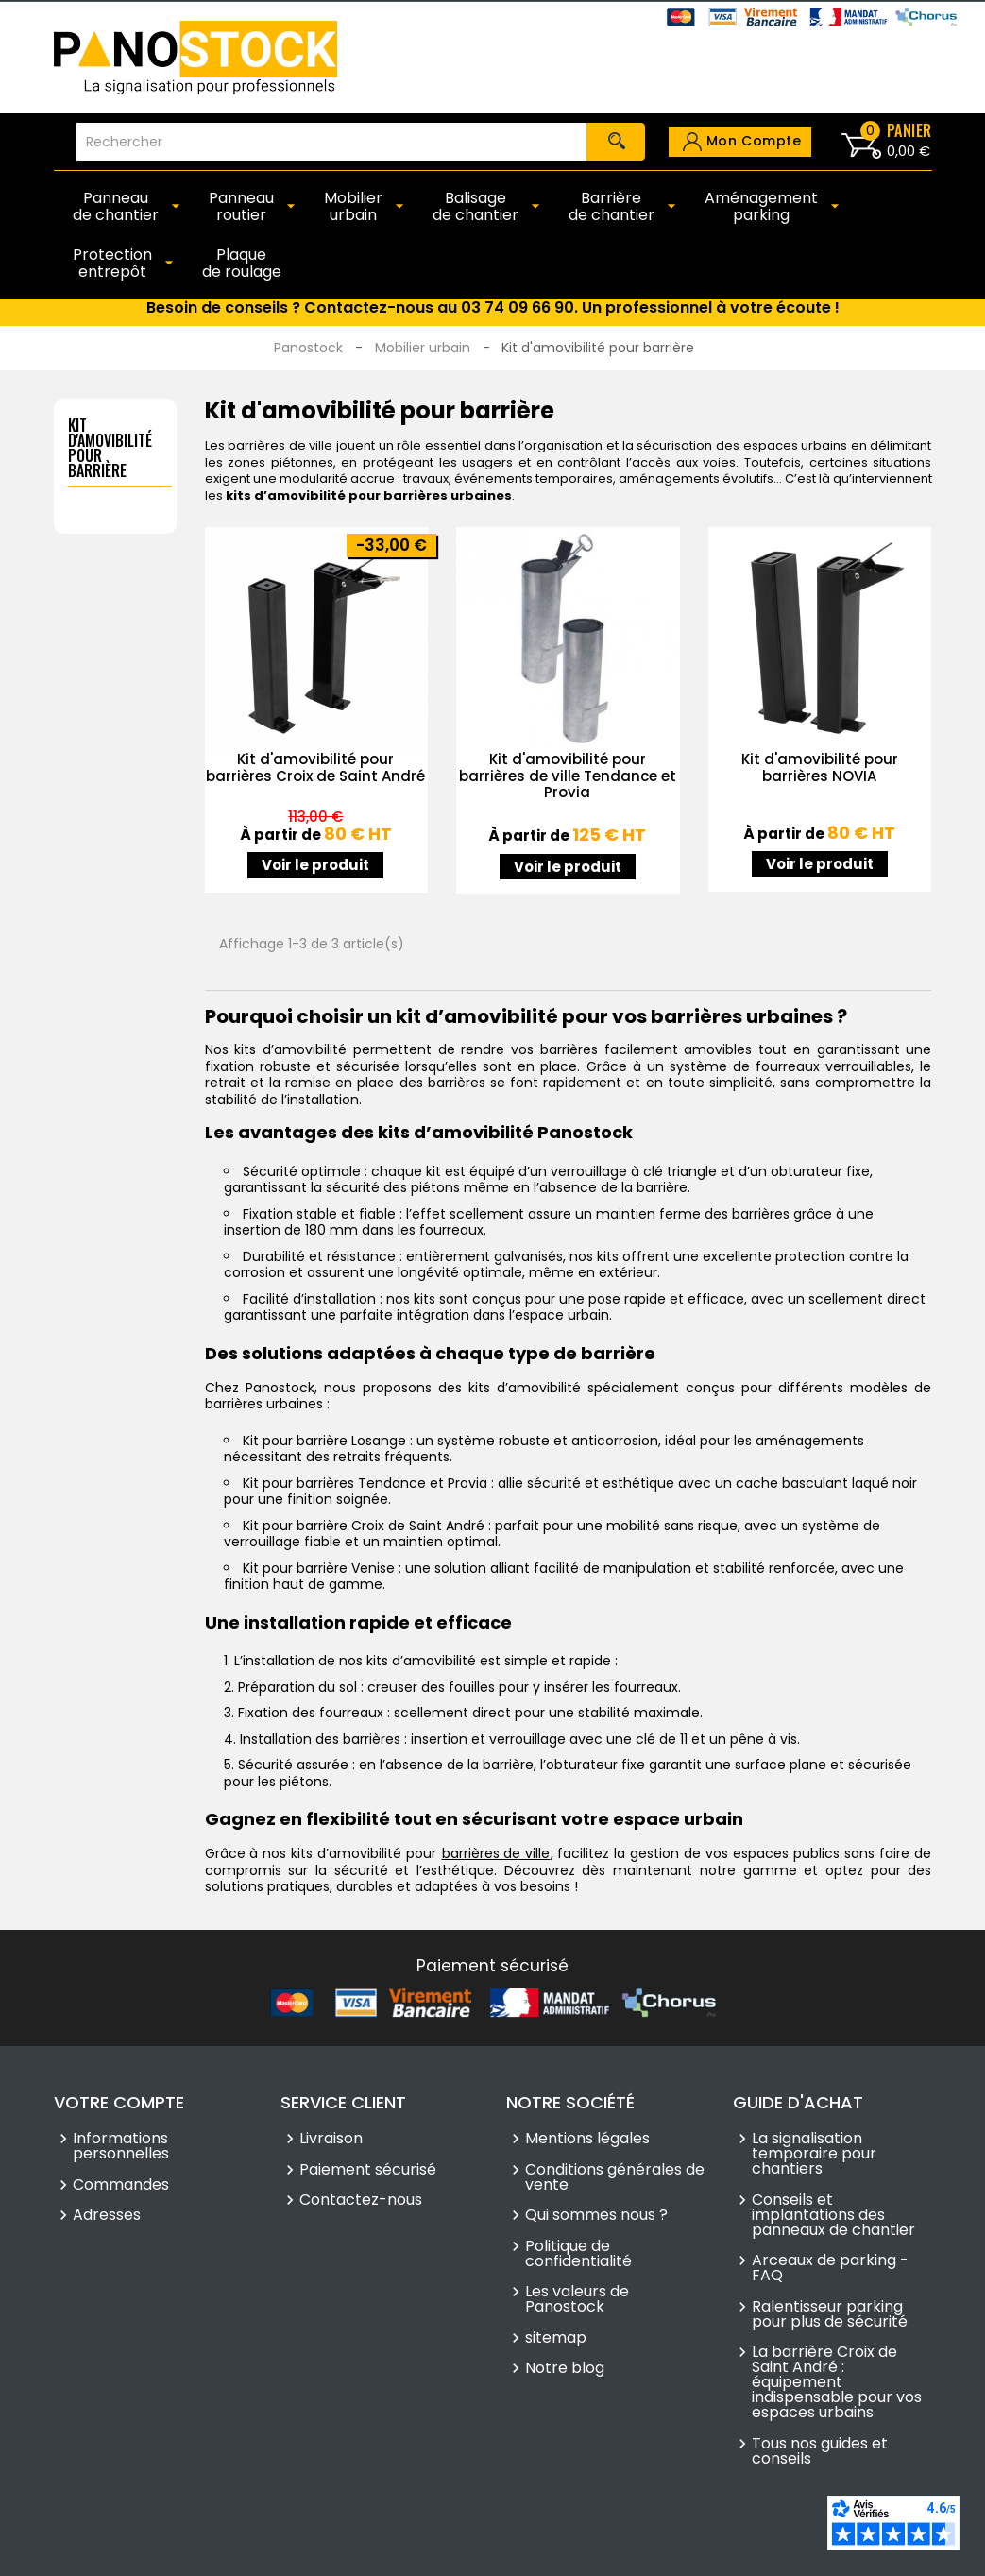 Image resolution: width=985 pixels, height=2576 pixels. I want to click on Conseils et implantations des panneaux de chantier, so click(833, 2215).